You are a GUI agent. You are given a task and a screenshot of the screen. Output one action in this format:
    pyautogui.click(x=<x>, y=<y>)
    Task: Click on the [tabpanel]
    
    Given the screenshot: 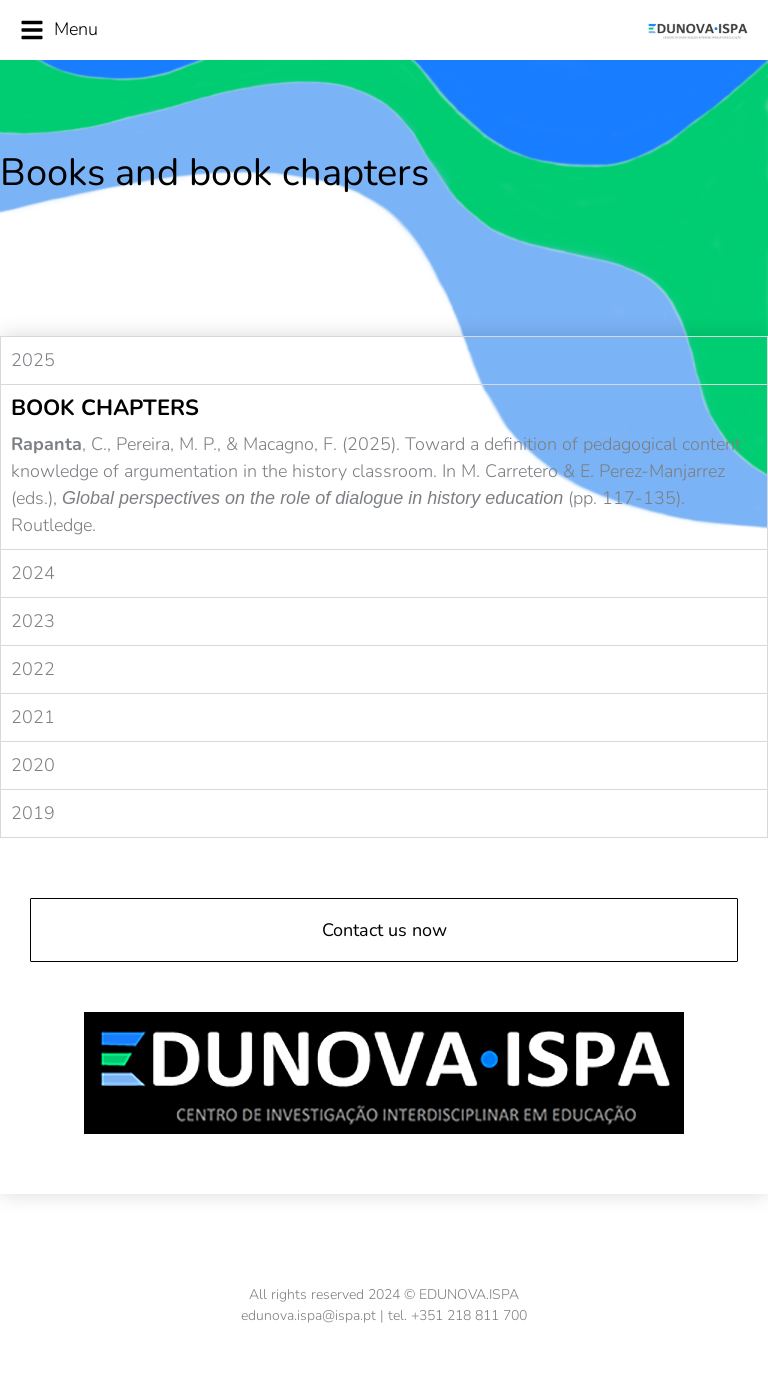 What is the action you would take?
    pyautogui.click(x=384, y=466)
    